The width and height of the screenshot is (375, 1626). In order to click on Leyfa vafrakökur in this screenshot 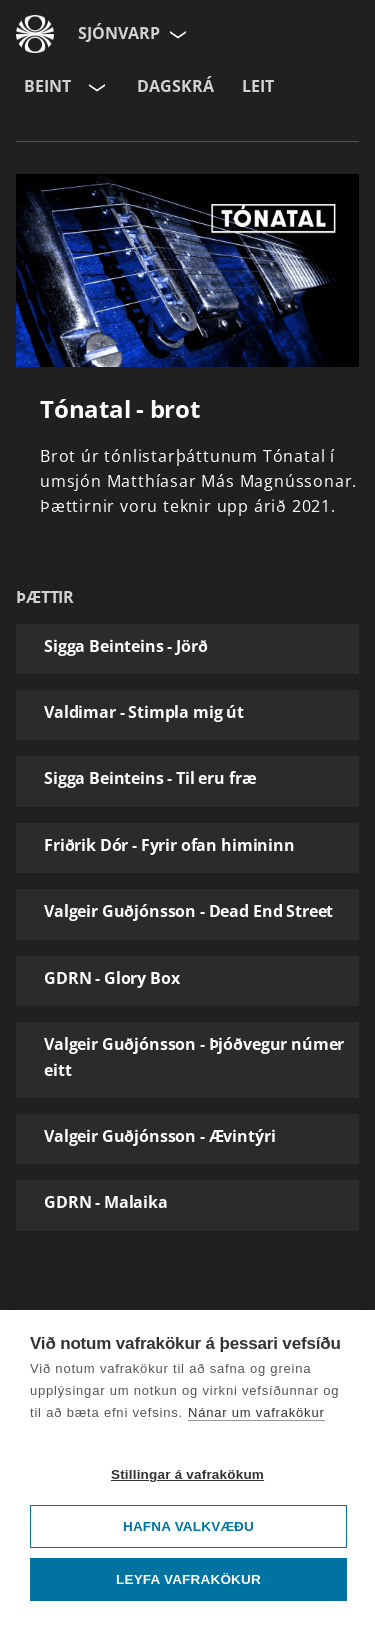, I will do `click(188, 1579)`.